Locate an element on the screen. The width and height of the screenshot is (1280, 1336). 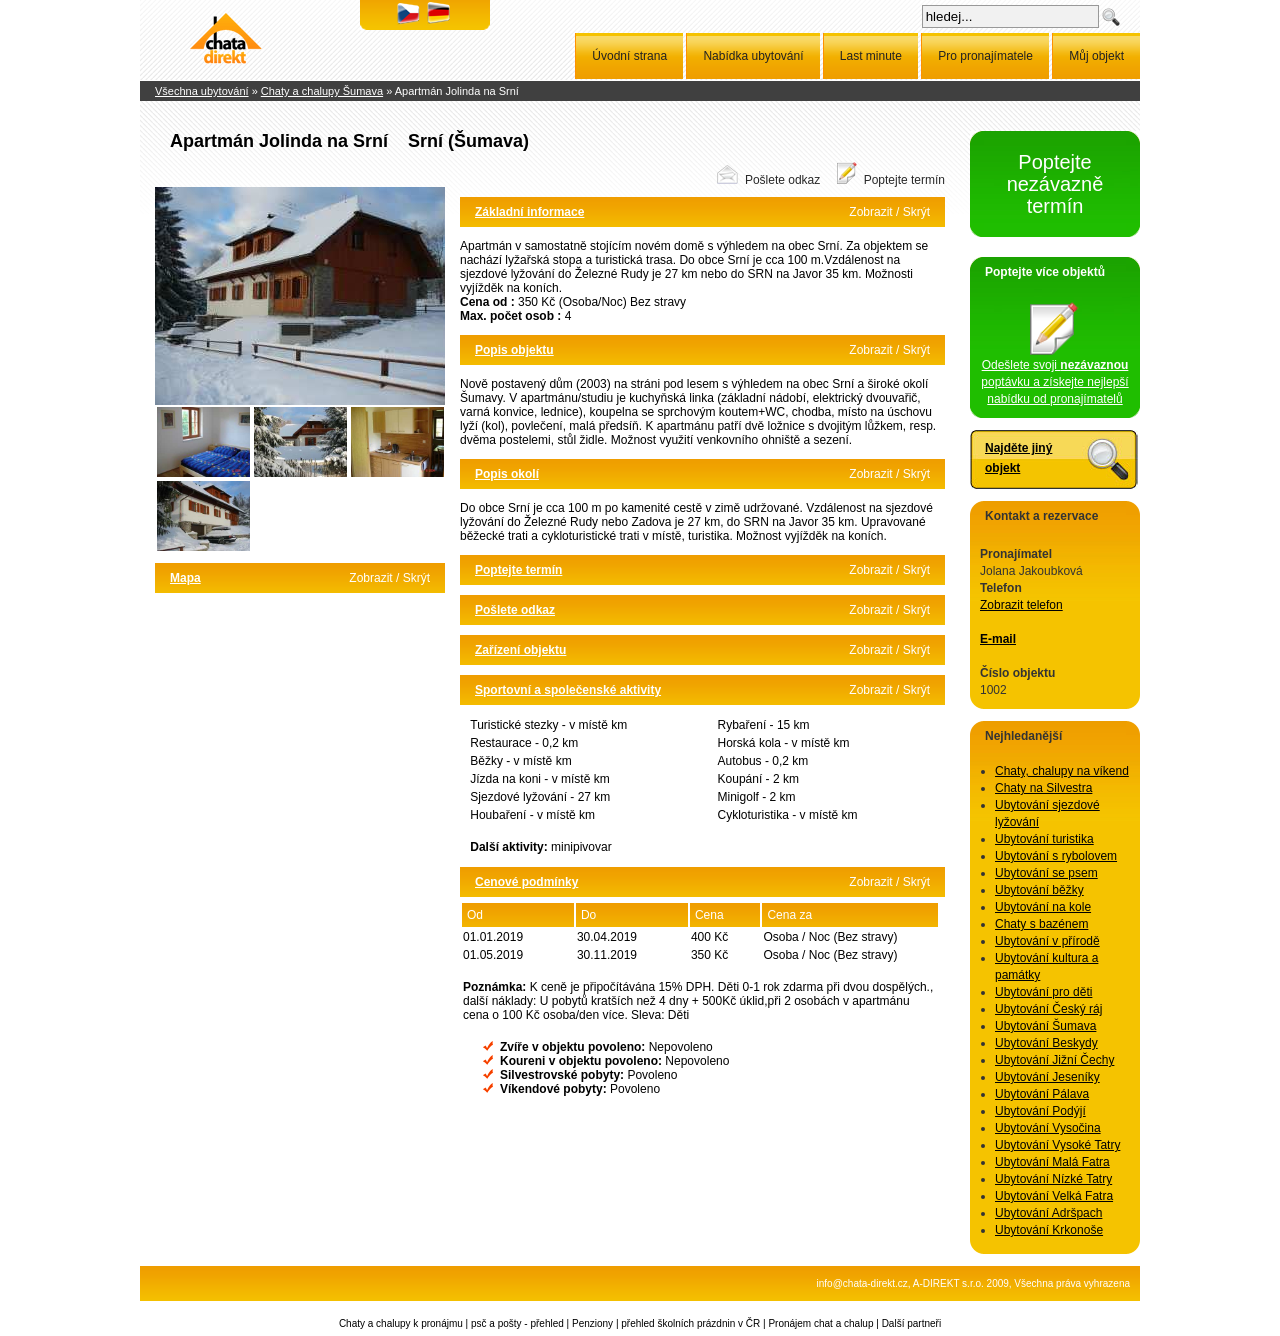
Ubytování Šumava is located at coordinates (1045, 1026).